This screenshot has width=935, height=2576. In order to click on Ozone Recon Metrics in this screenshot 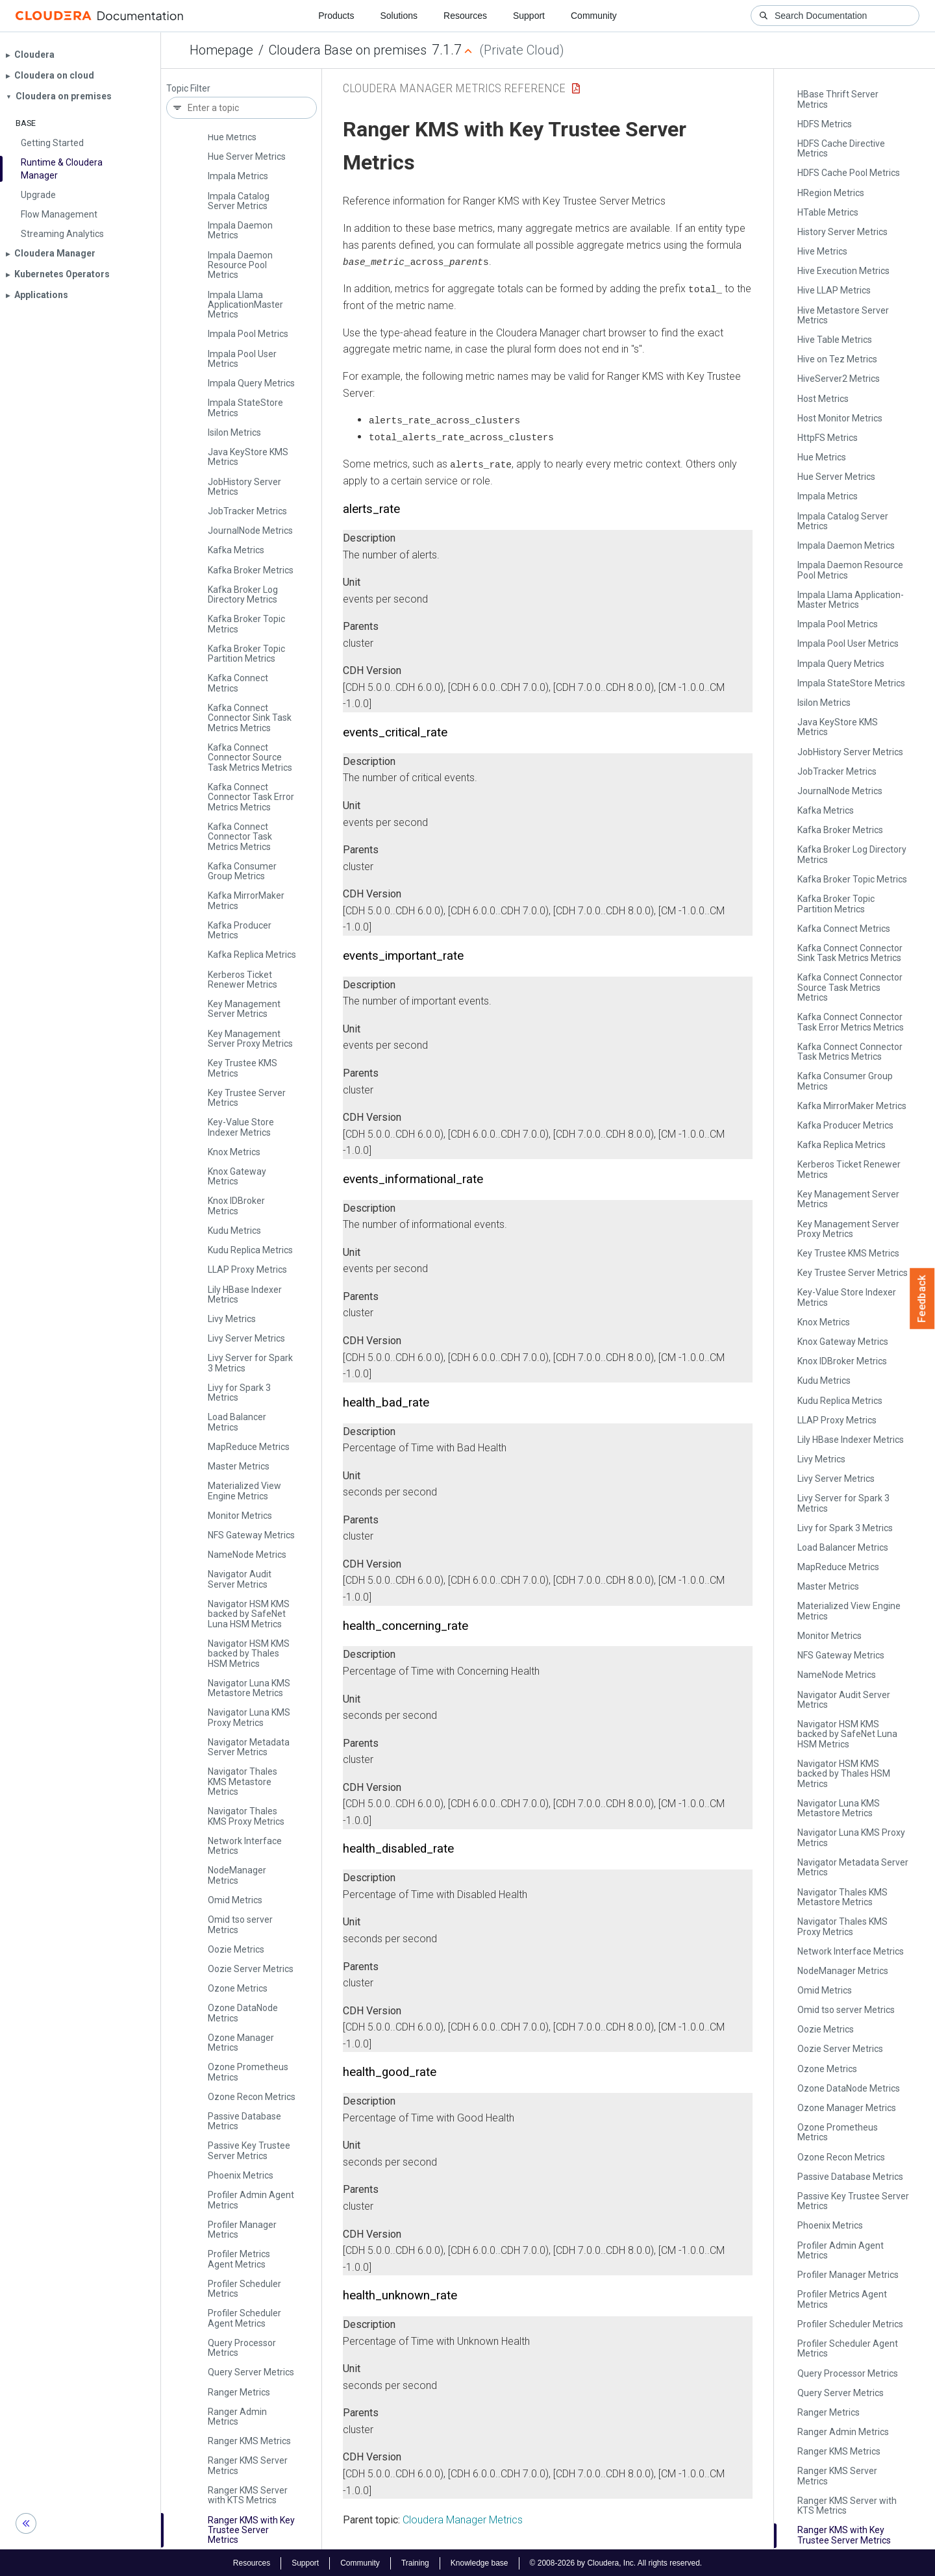, I will do `click(251, 2097)`.